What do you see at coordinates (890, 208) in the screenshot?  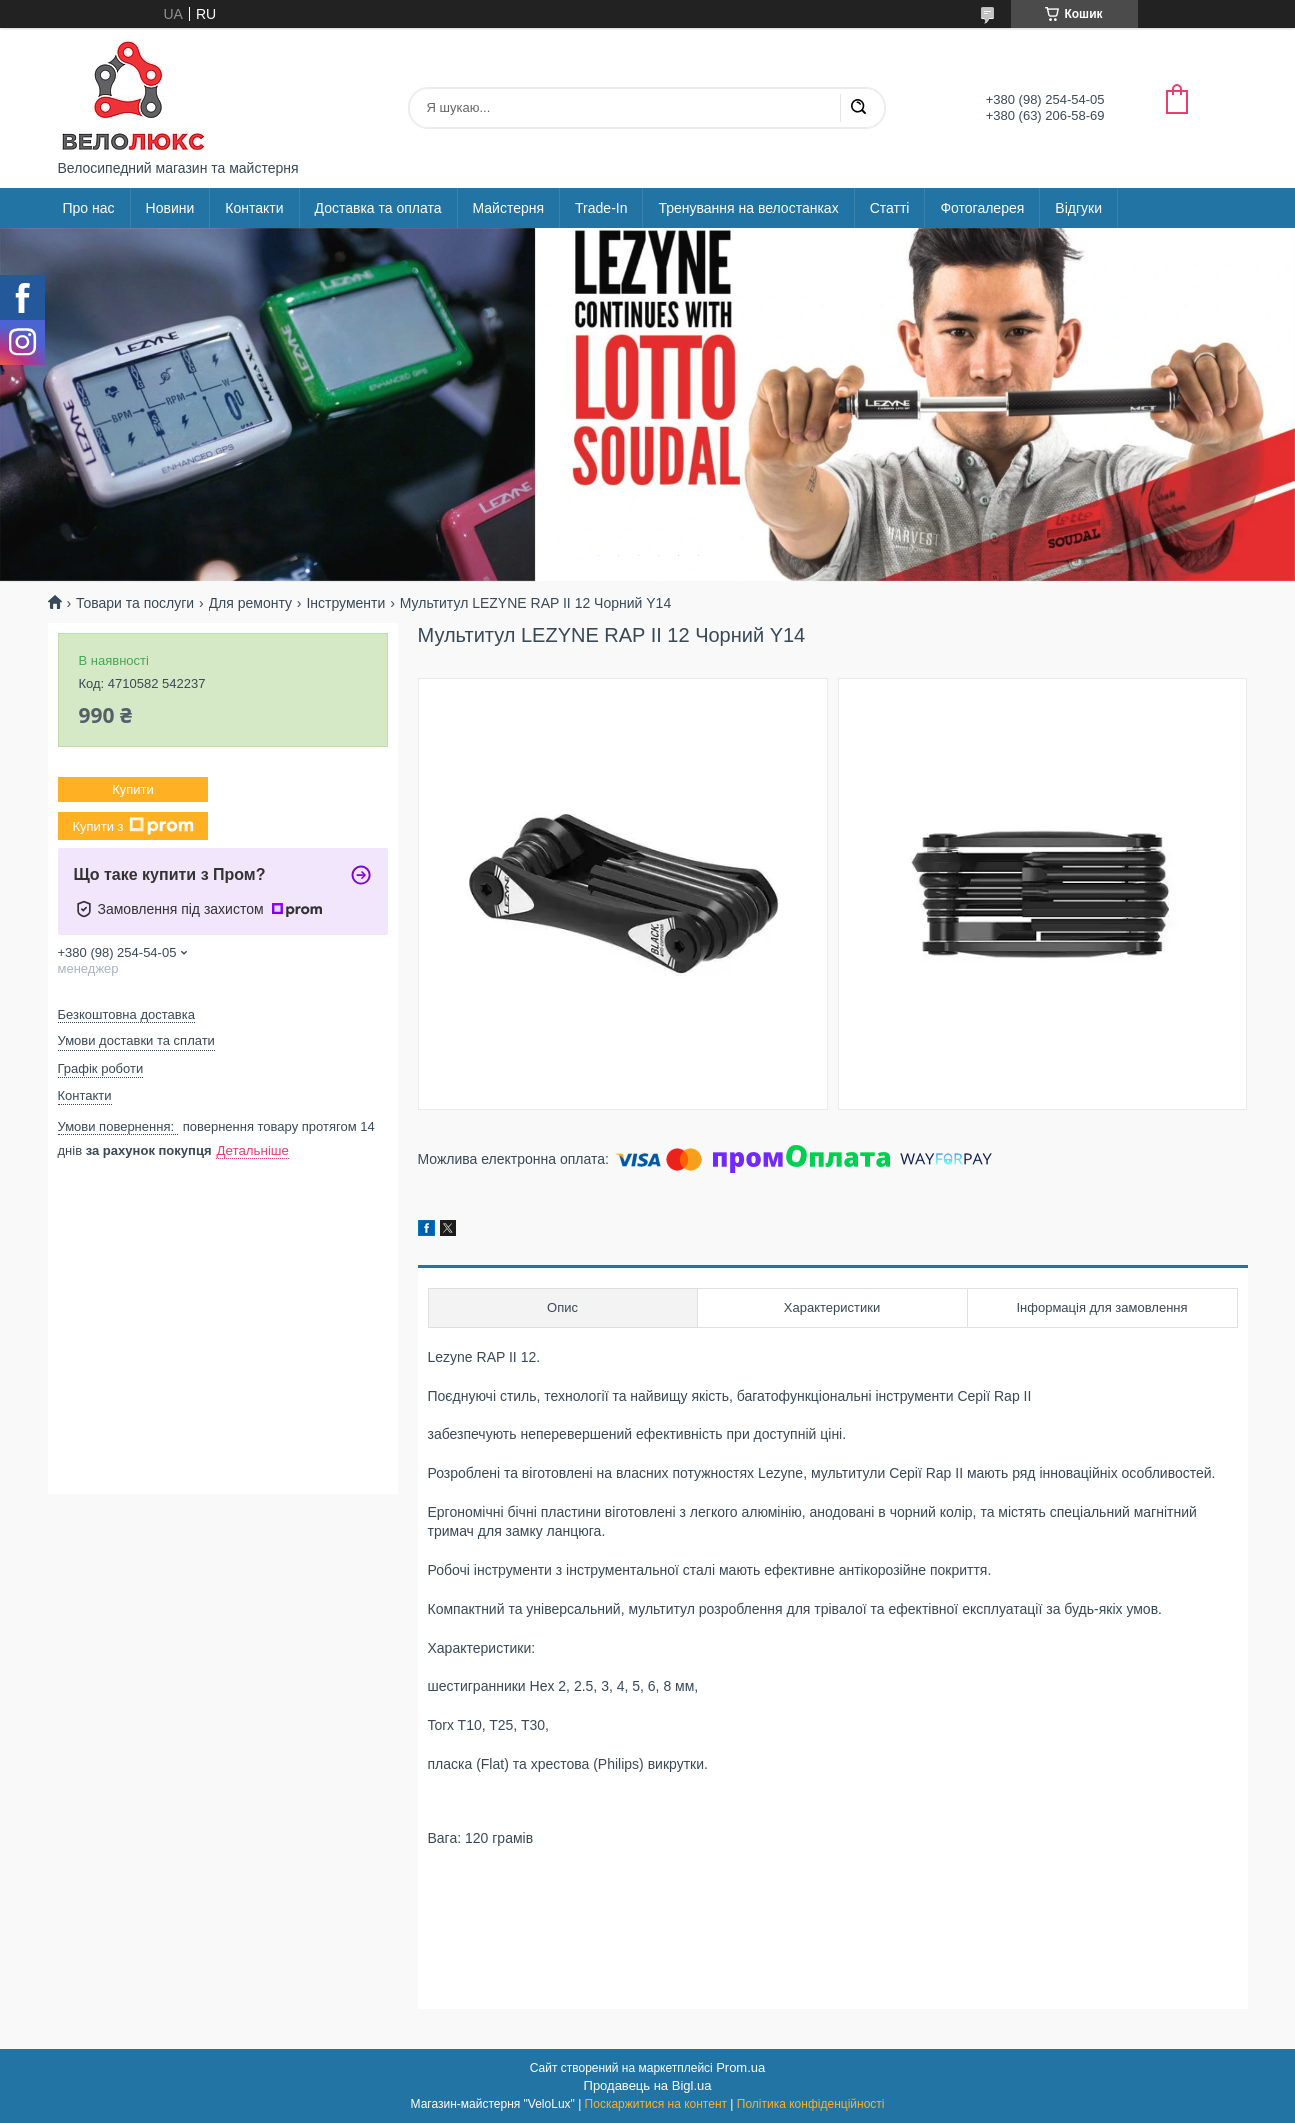 I see `Статті` at bounding box center [890, 208].